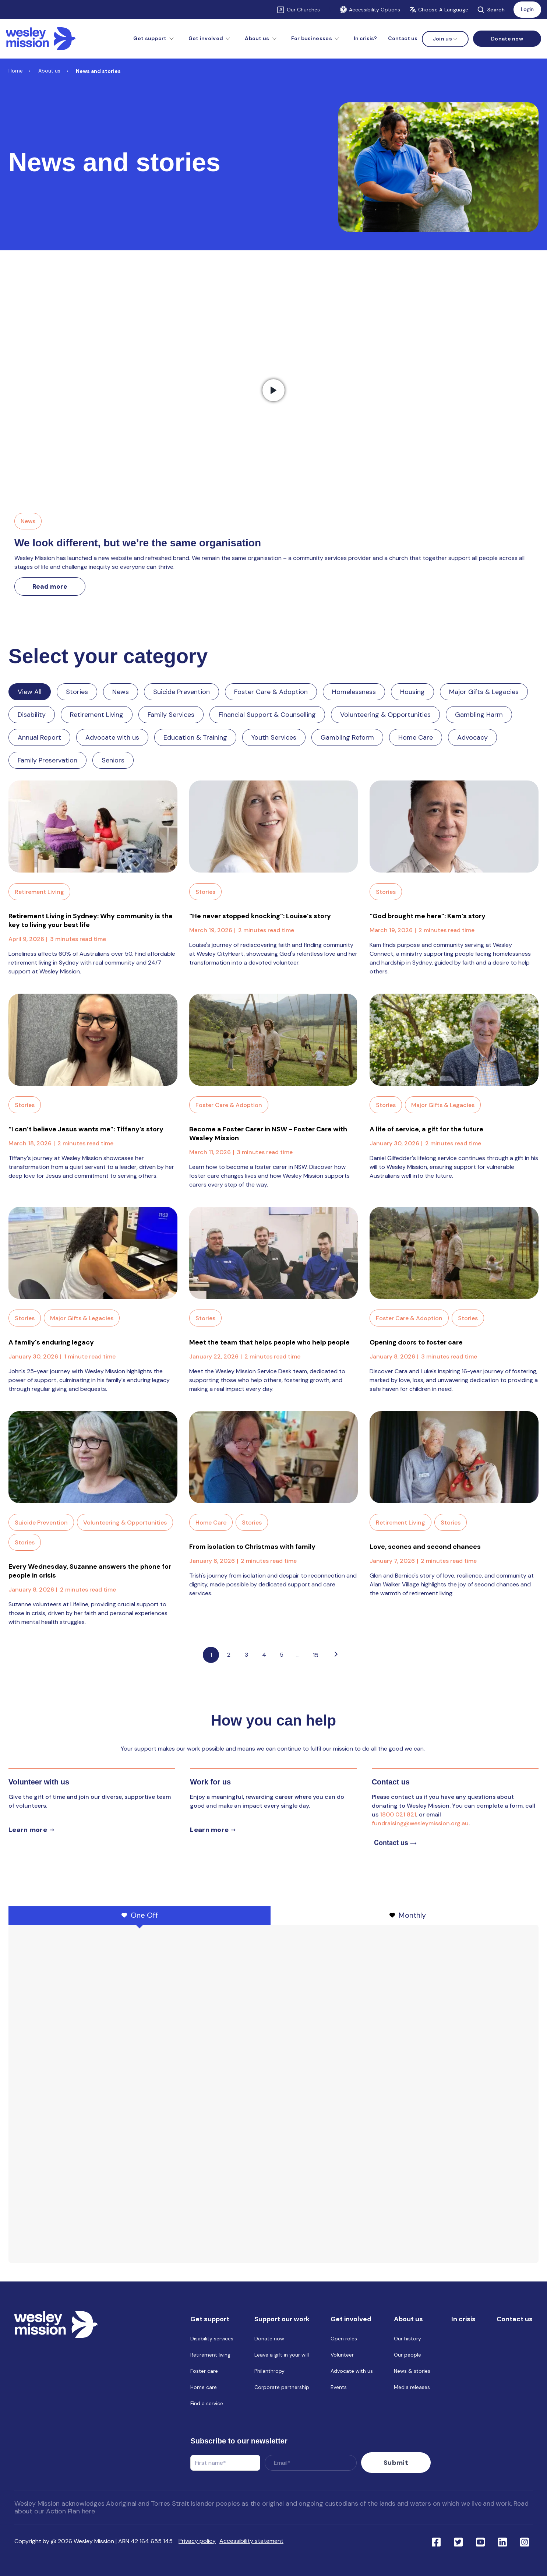  What do you see at coordinates (415, 737) in the screenshot?
I see `Home Care [Link to blog category: Home Care]` at bounding box center [415, 737].